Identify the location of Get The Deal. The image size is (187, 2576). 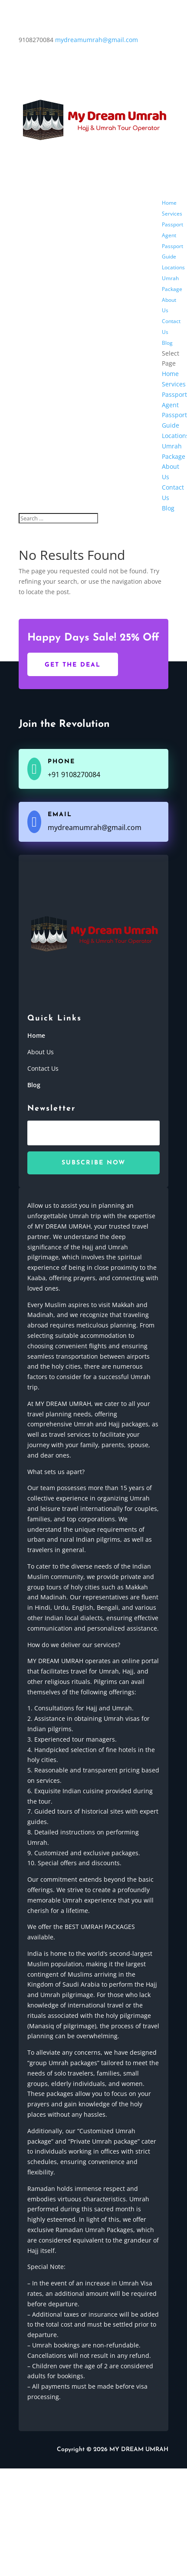
(73, 665).